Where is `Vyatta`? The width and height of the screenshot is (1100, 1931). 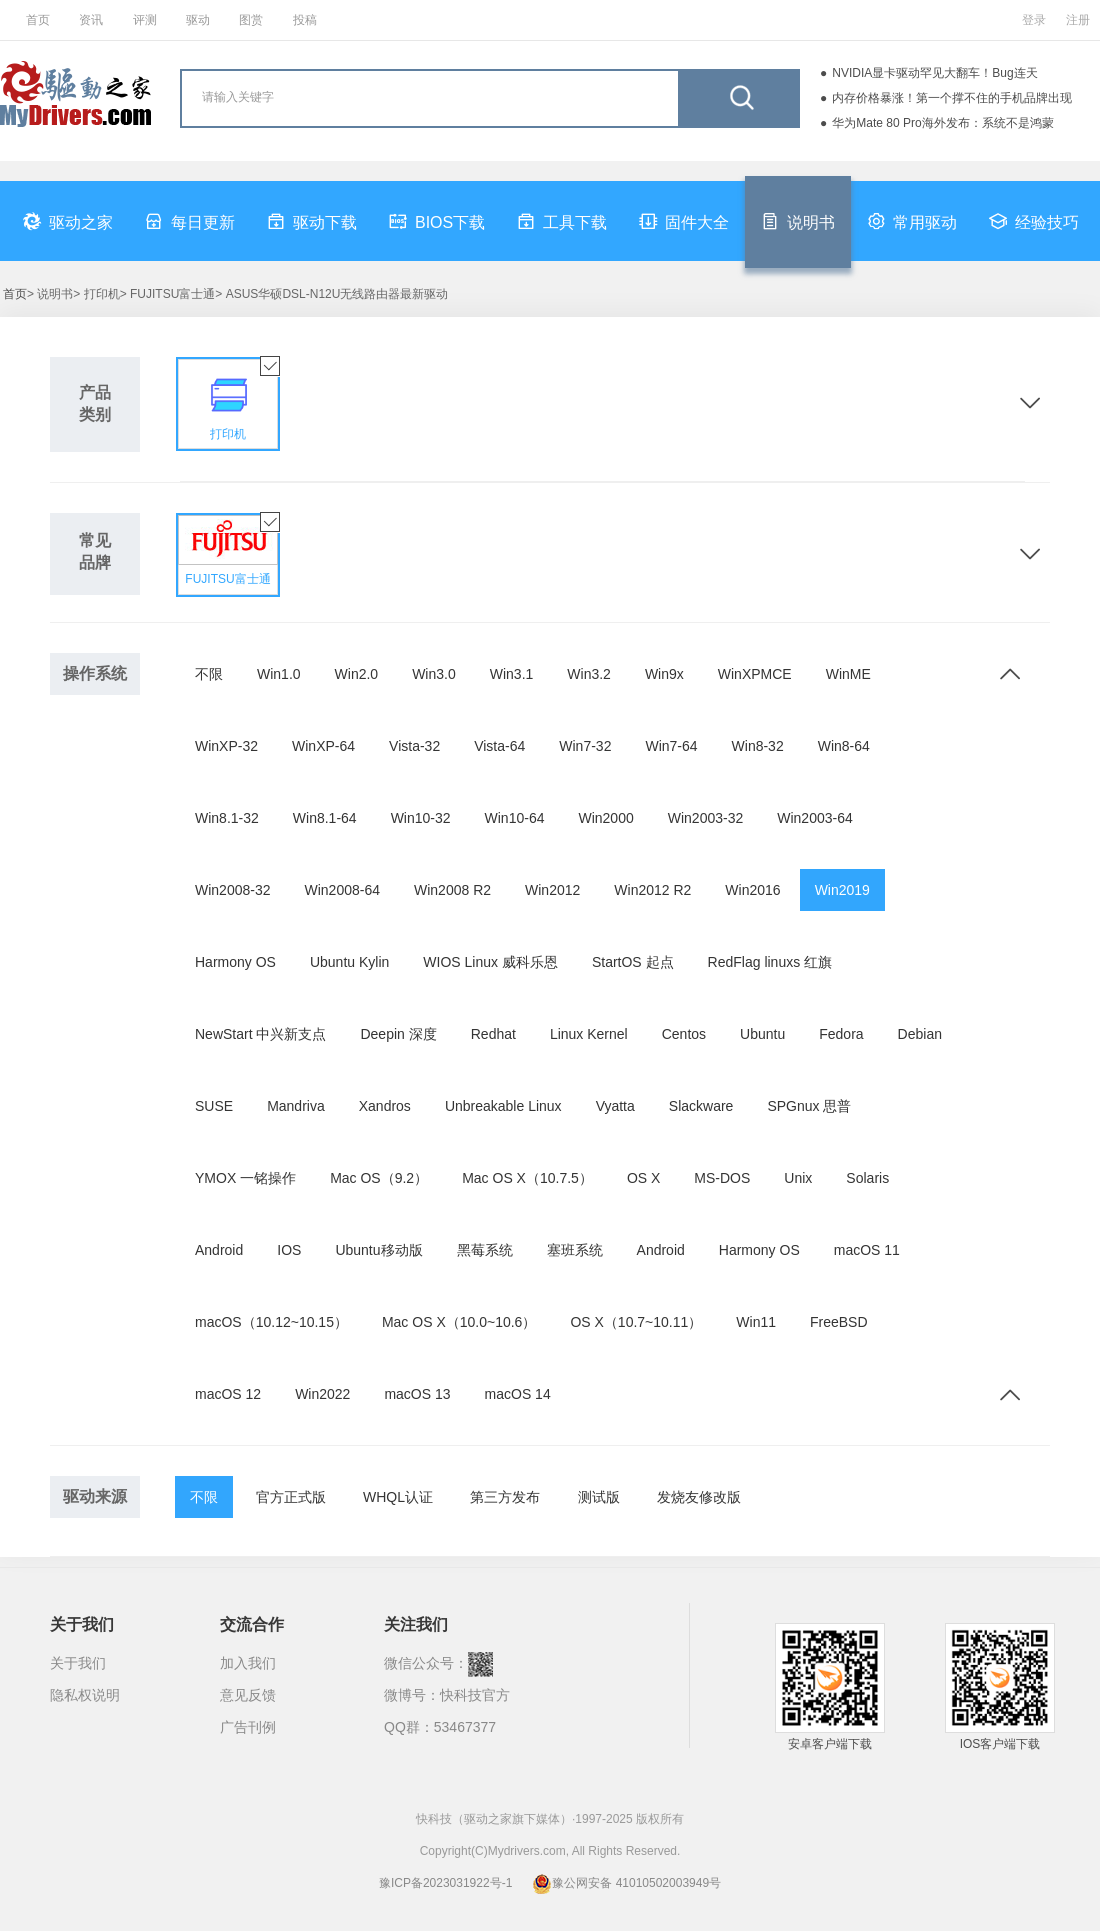
Vyatta is located at coordinates (615, 1106).